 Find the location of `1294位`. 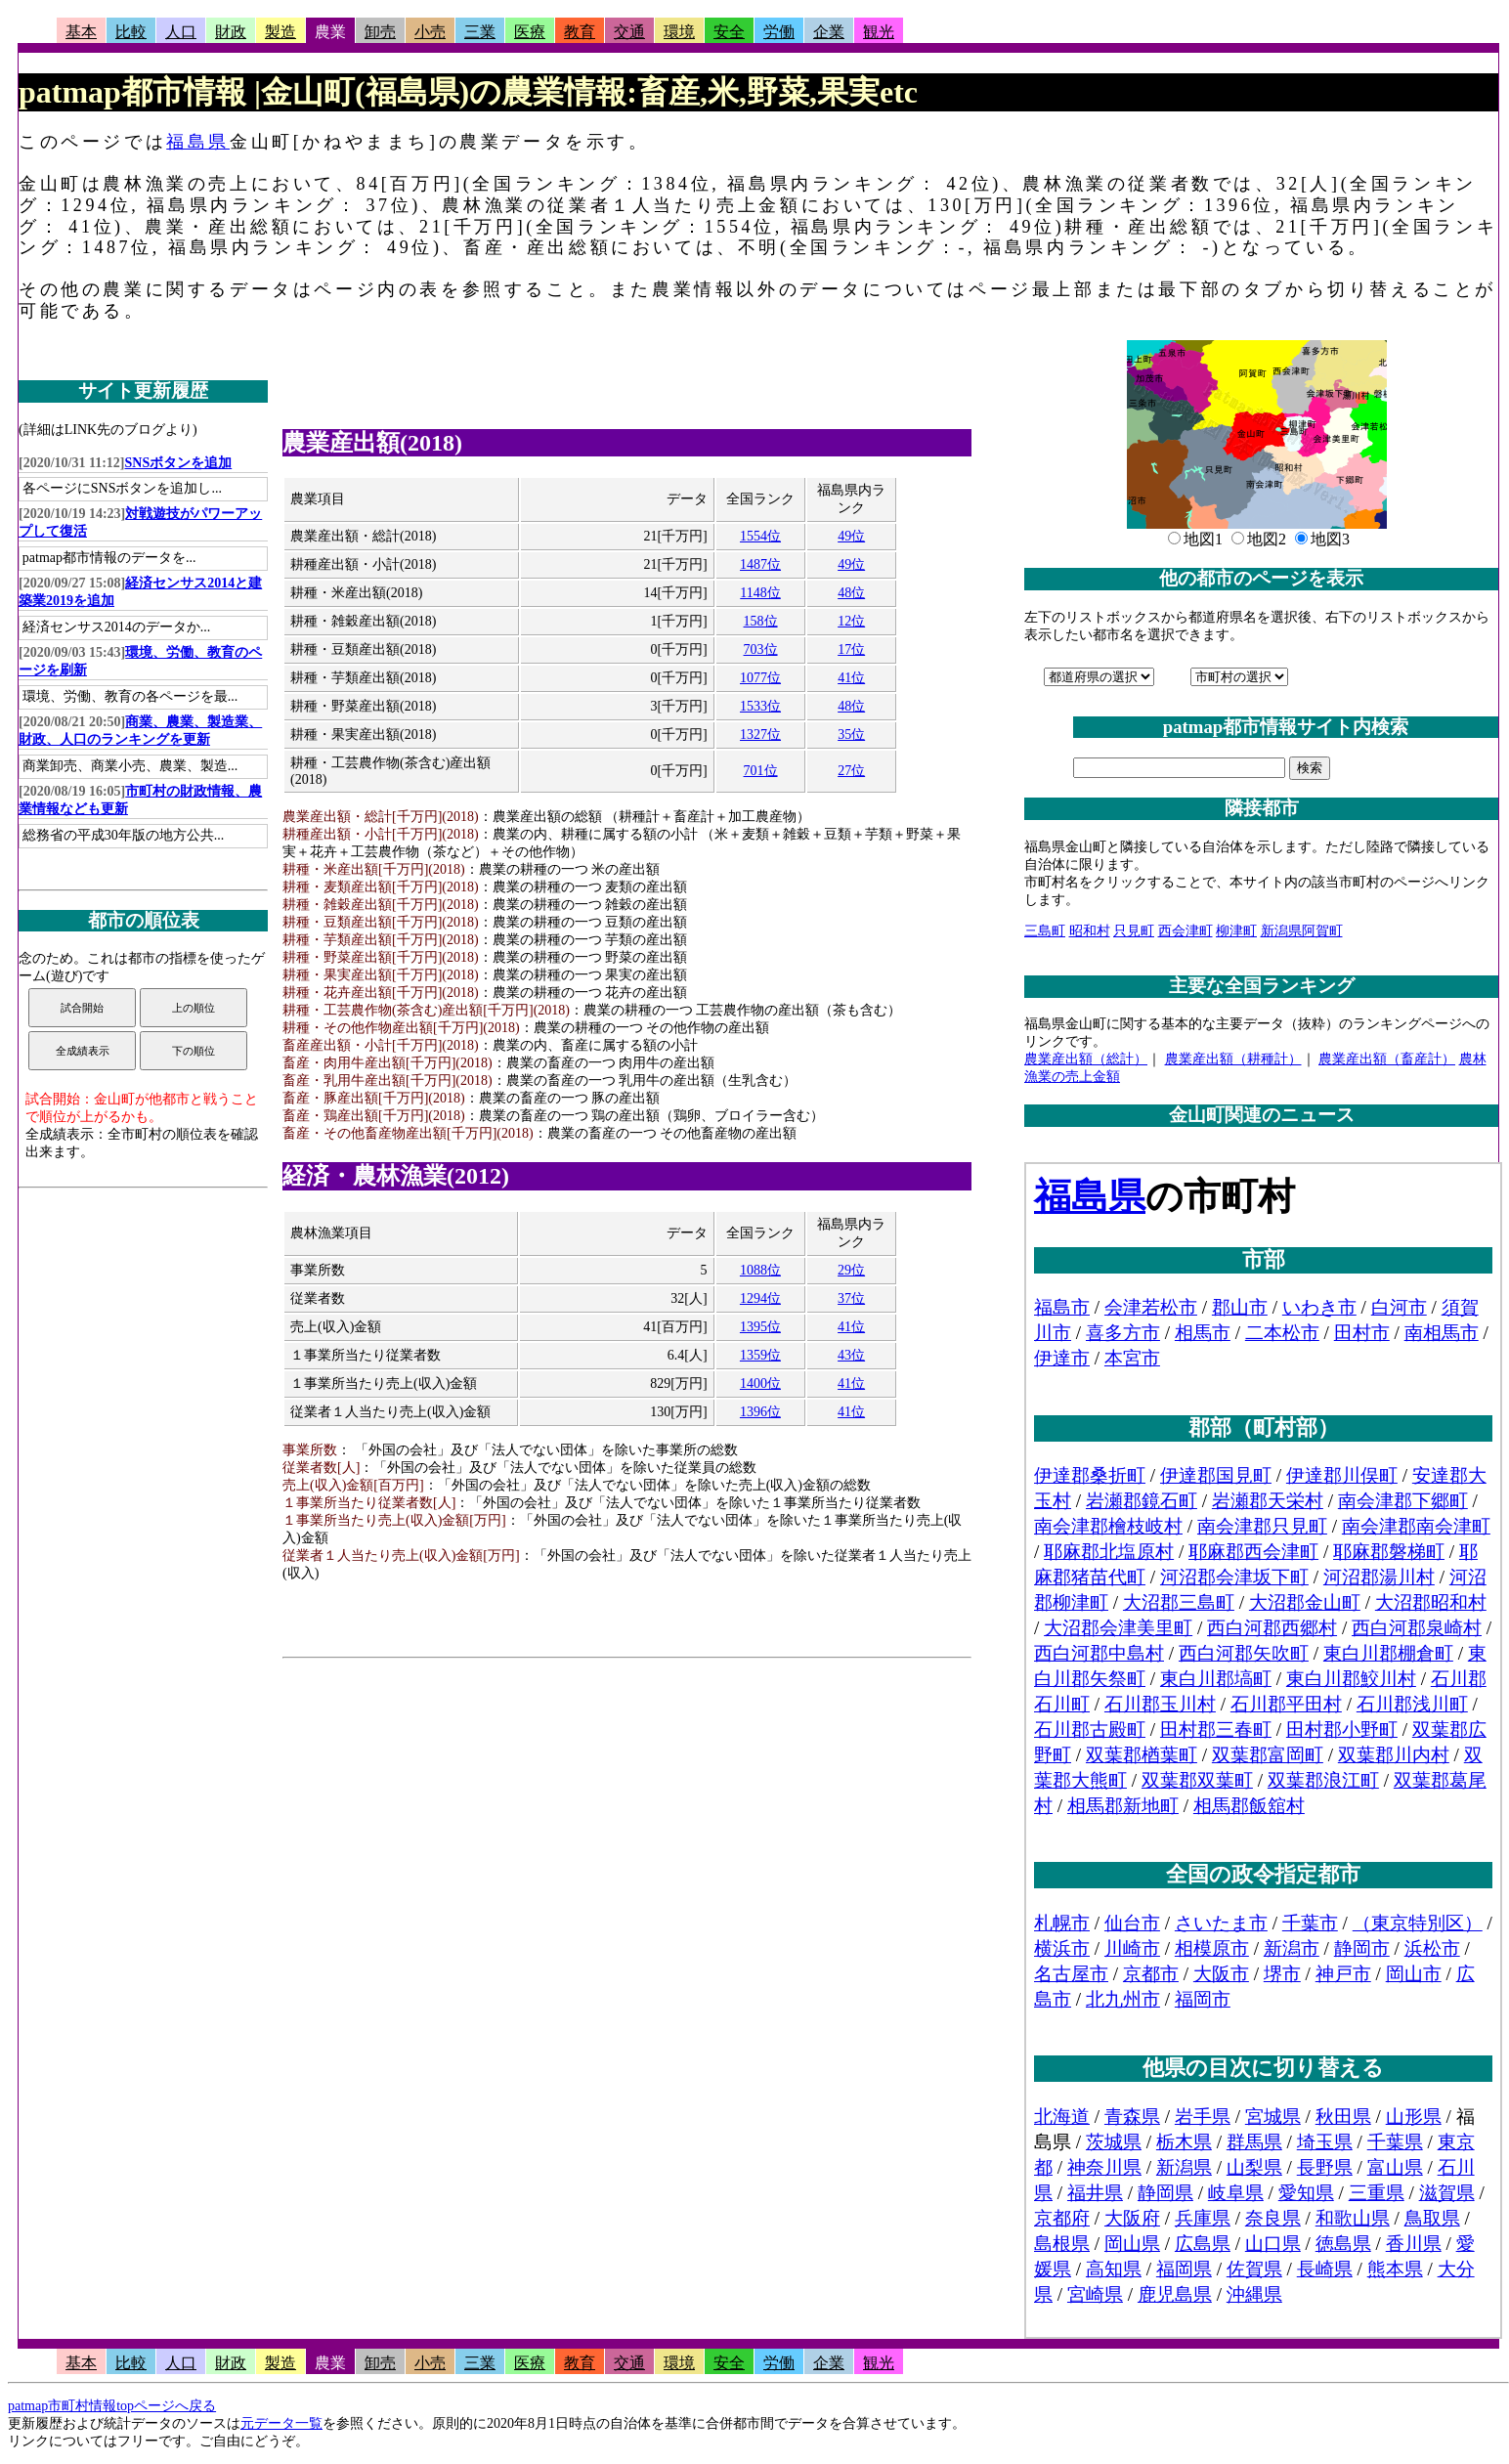

1294位 is located at coordinates (760, 1298).